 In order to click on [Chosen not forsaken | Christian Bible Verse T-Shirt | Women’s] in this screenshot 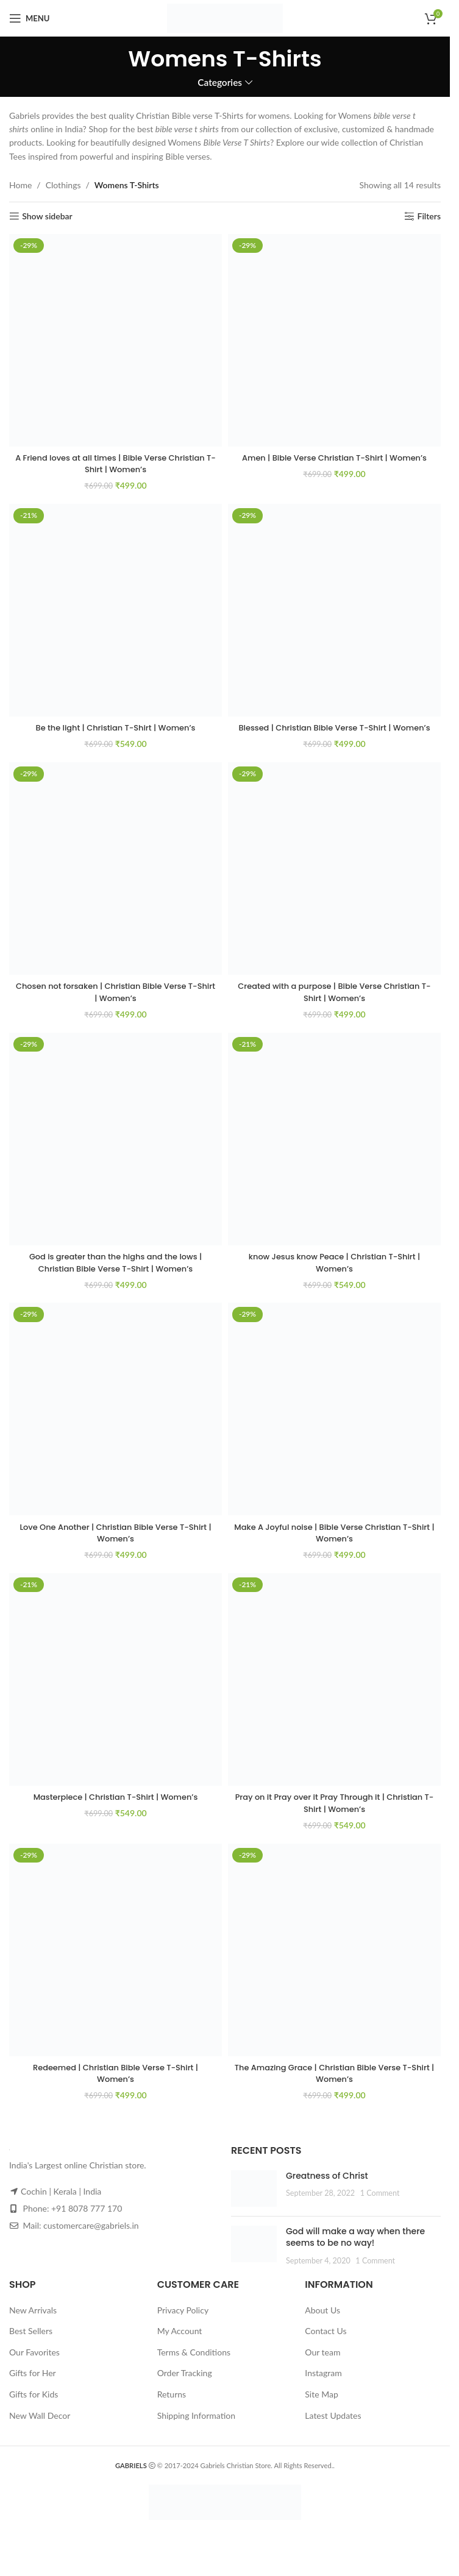, I will do `click(115, 880)`.